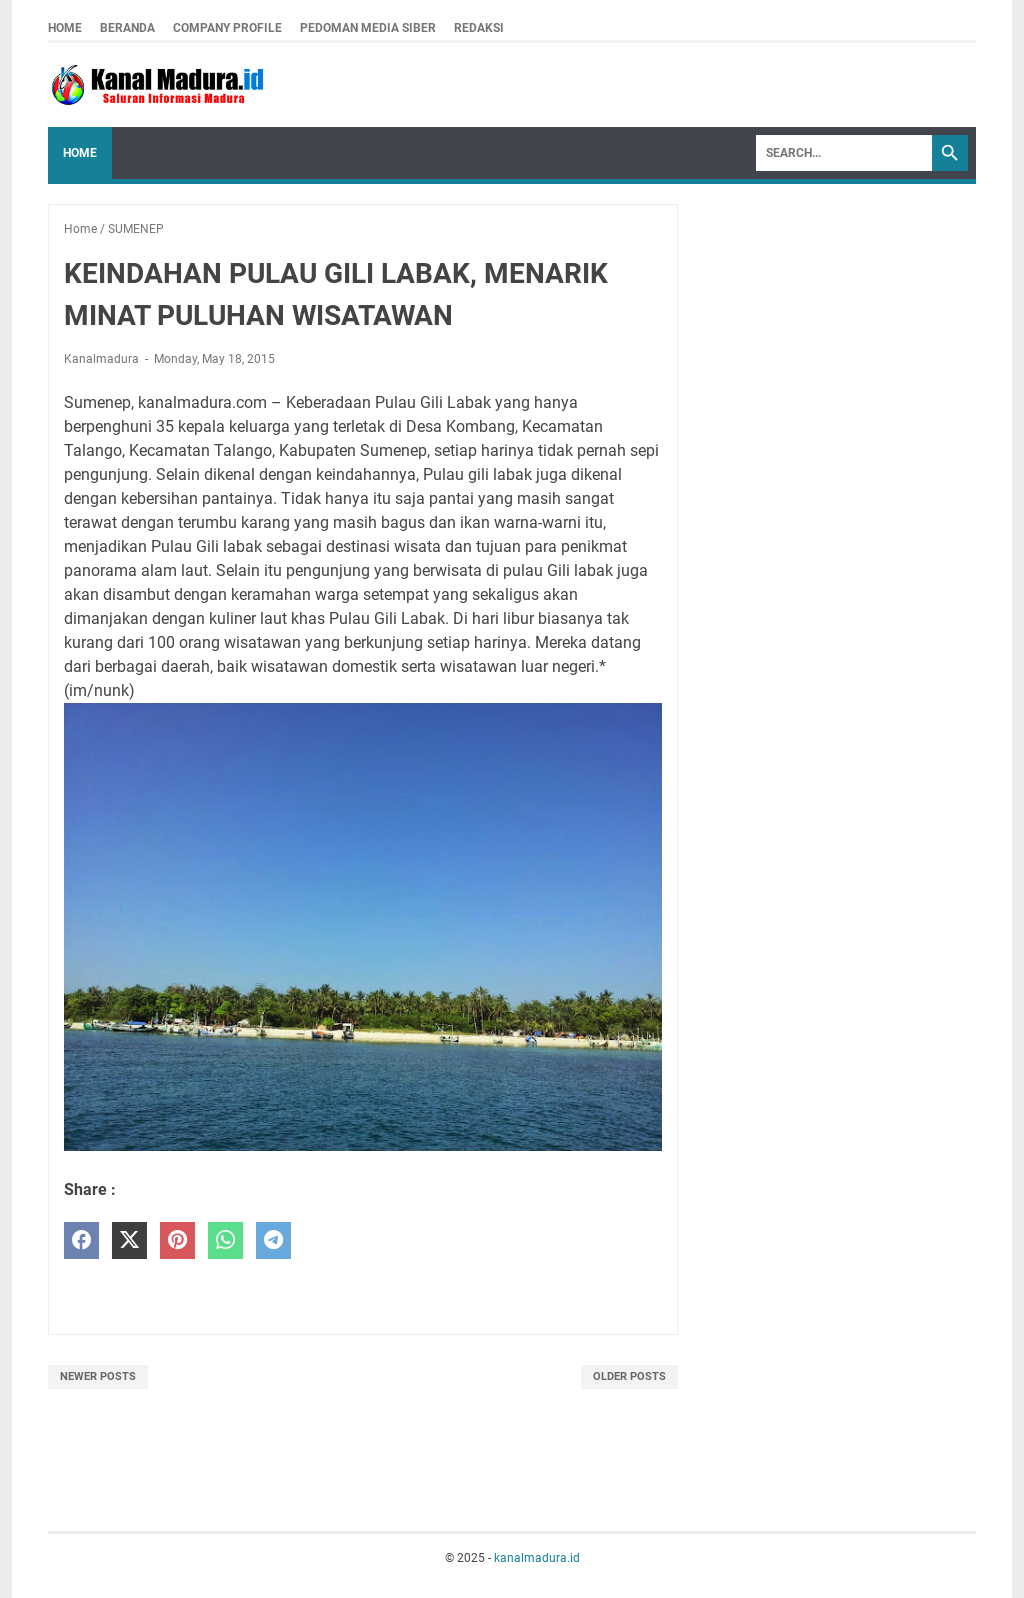  Describe the element at coordinates (177, 1240) in the screenshot. I see `[pinterest]` at that location.